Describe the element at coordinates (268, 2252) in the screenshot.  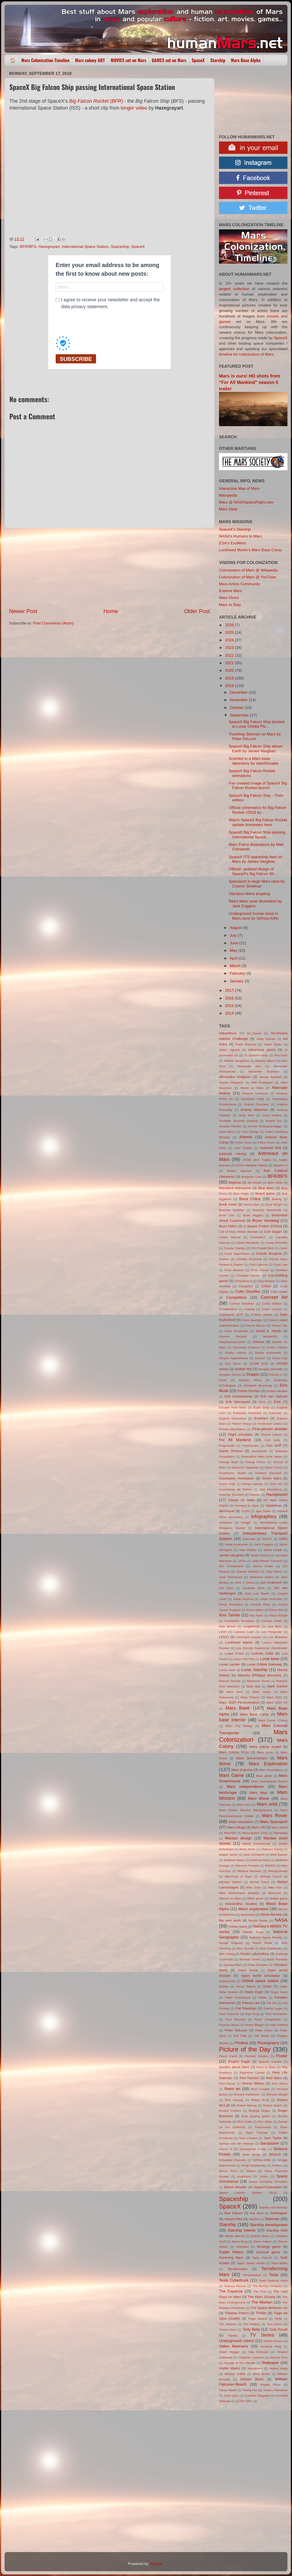
I see `Survival game` at that location.